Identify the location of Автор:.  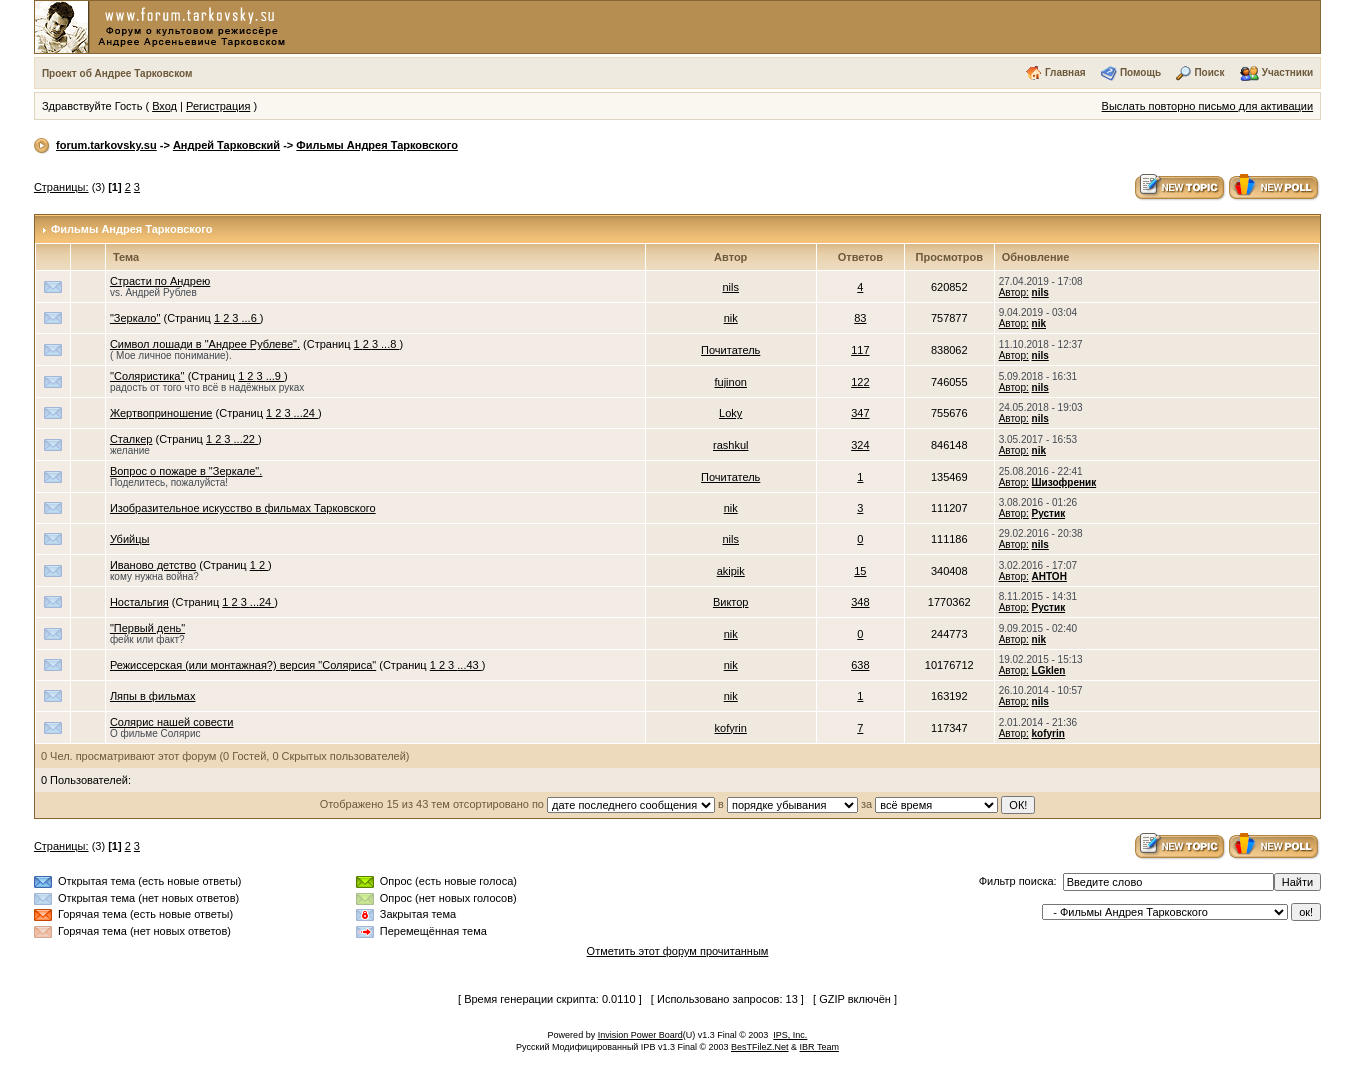
(1014, 292).